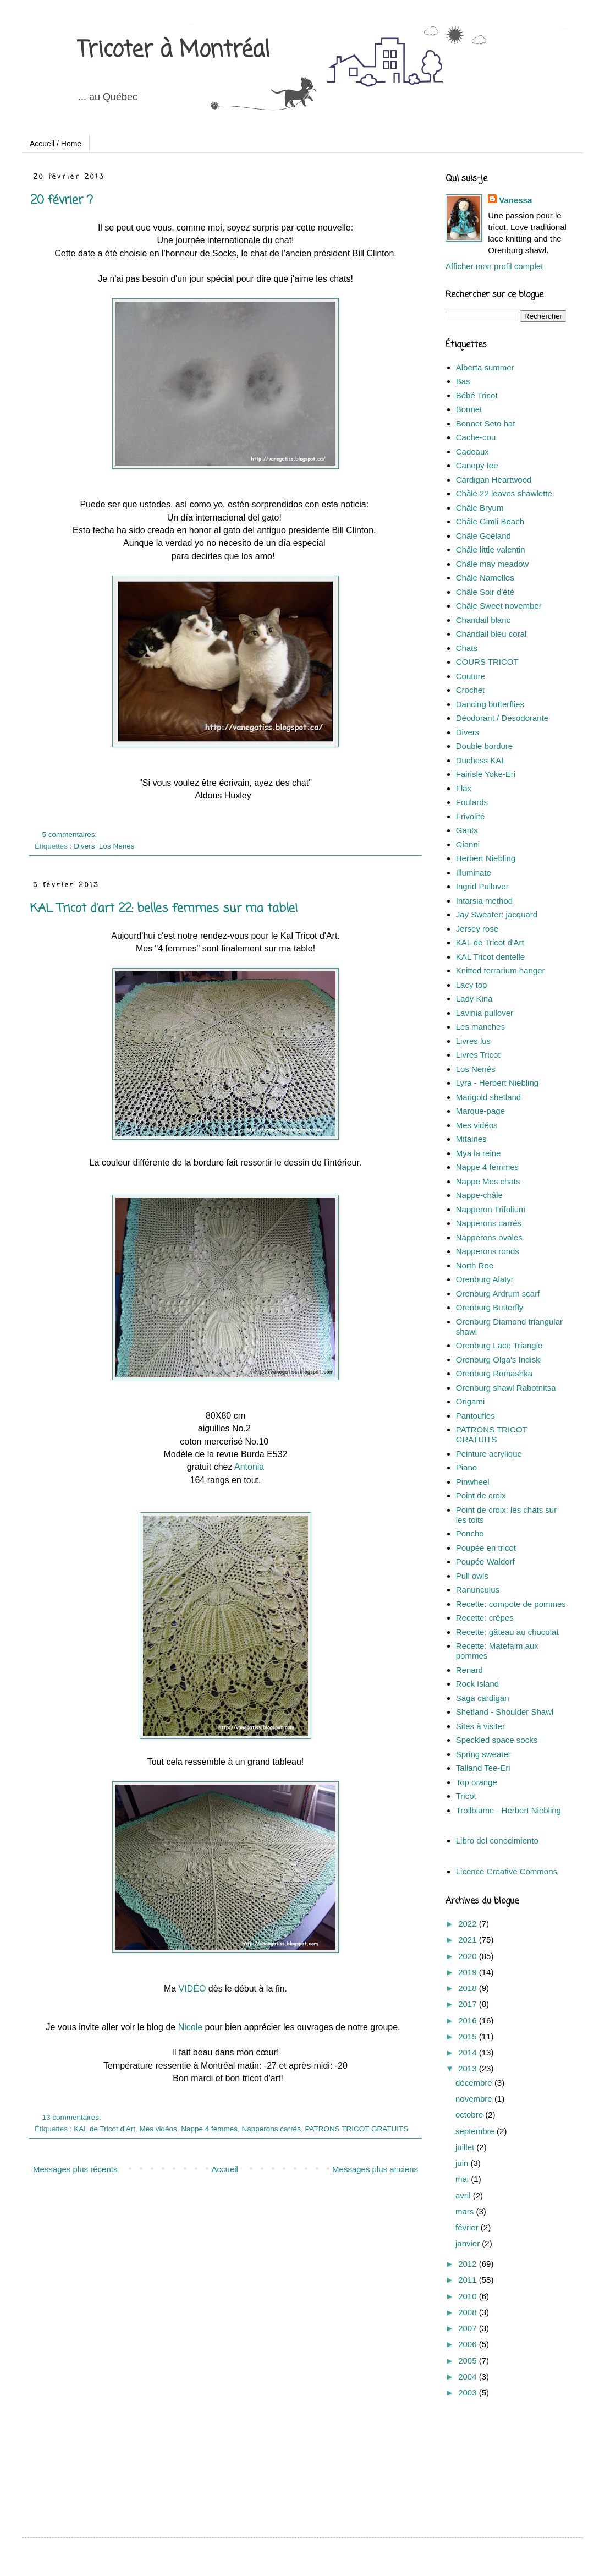 This screenshot has width=605, height=2576. I want to click on Orenburg shawl Rabotnitsa, so click(506, 1387).